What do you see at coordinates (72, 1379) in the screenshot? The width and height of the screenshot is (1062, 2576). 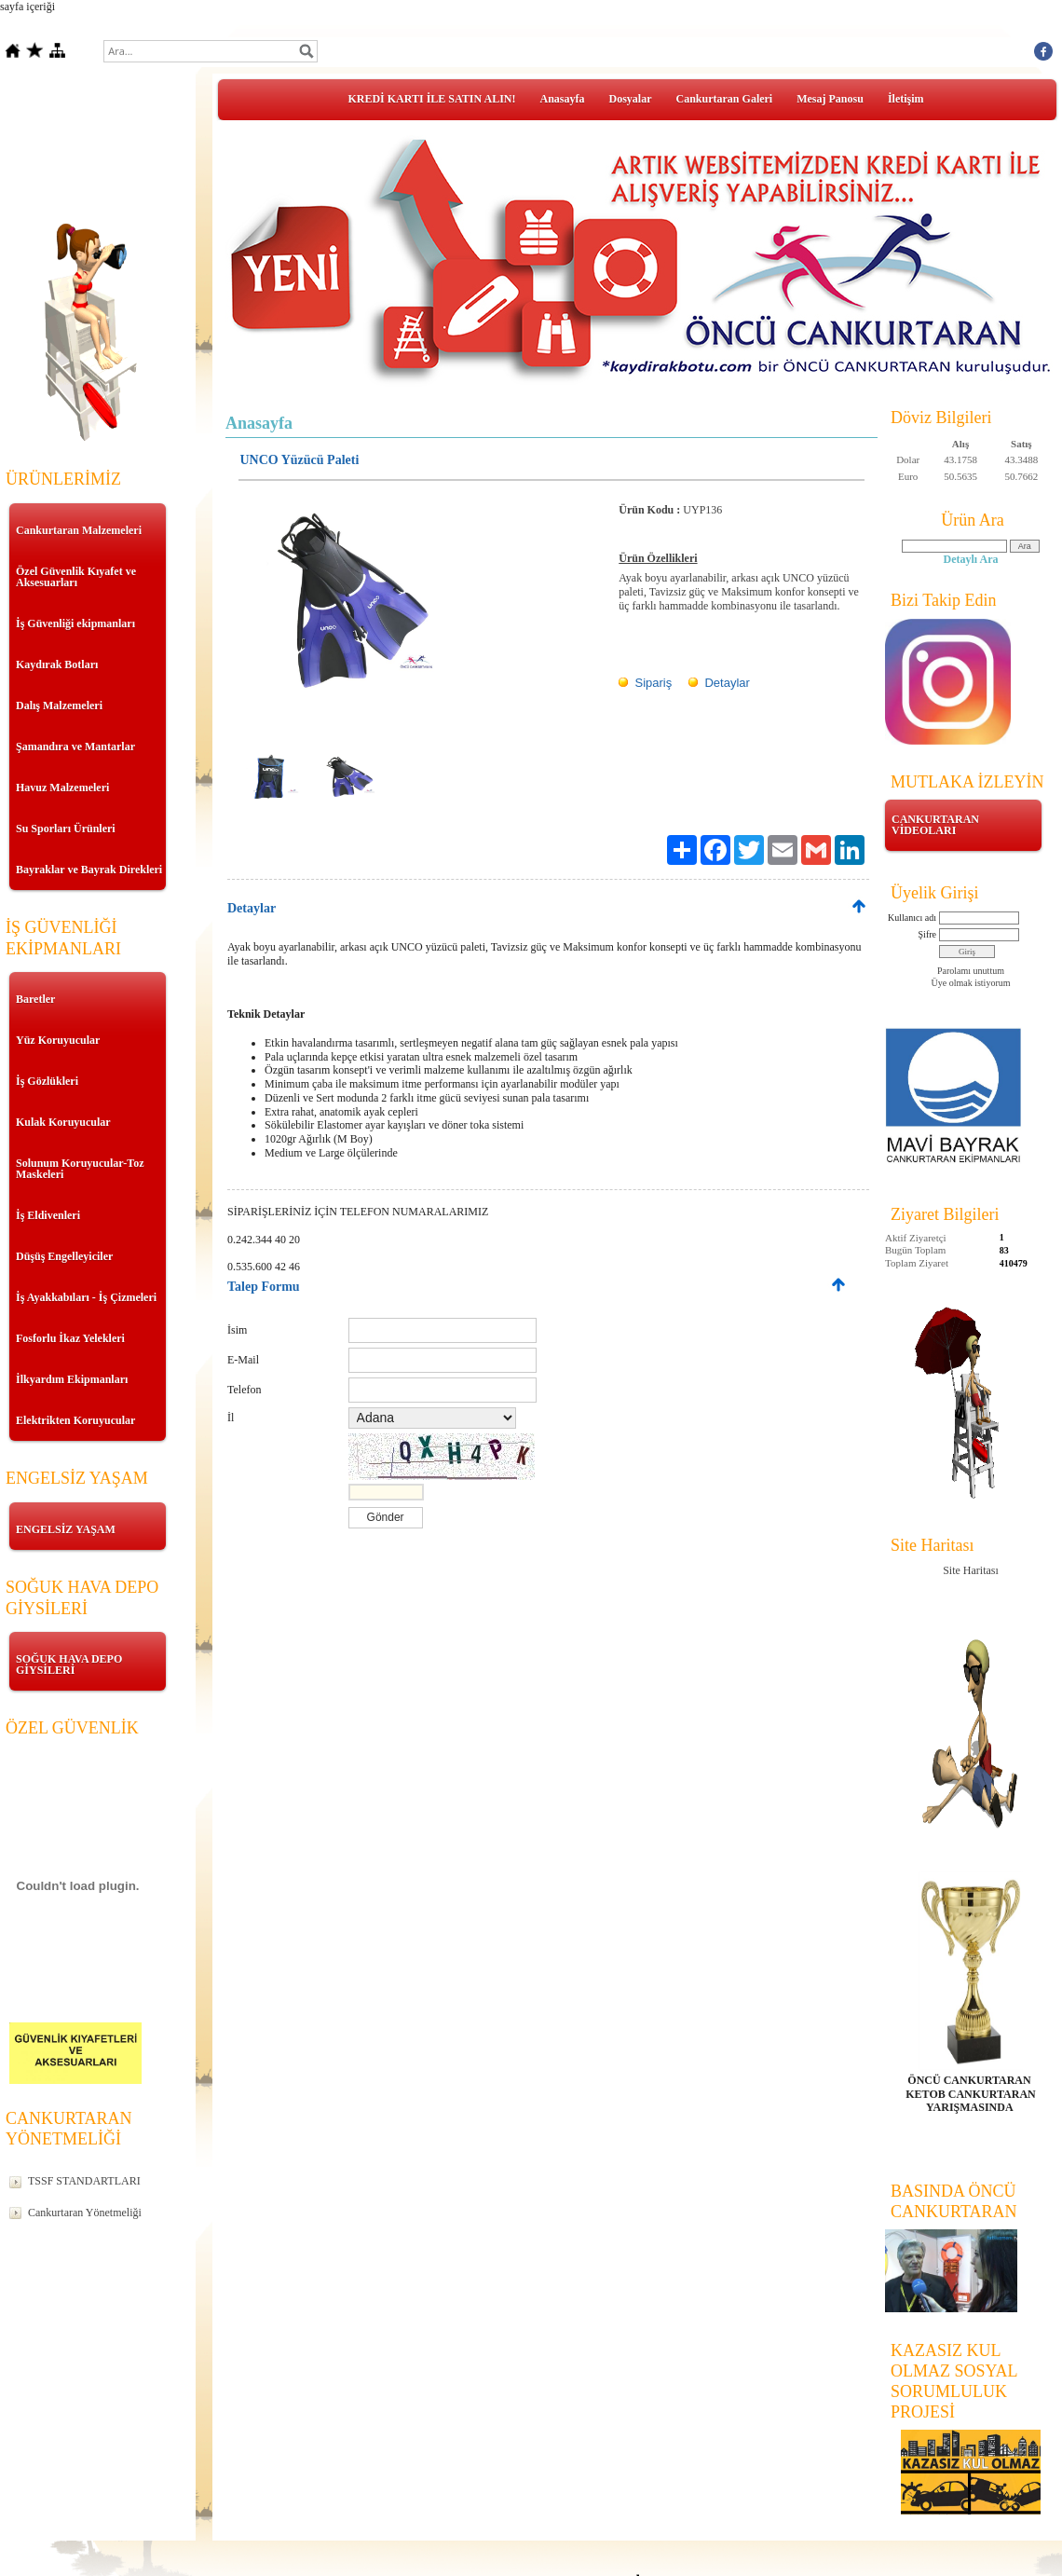 I see `İlkyardım Ekipmanları` at bounding box center [72, 1379].